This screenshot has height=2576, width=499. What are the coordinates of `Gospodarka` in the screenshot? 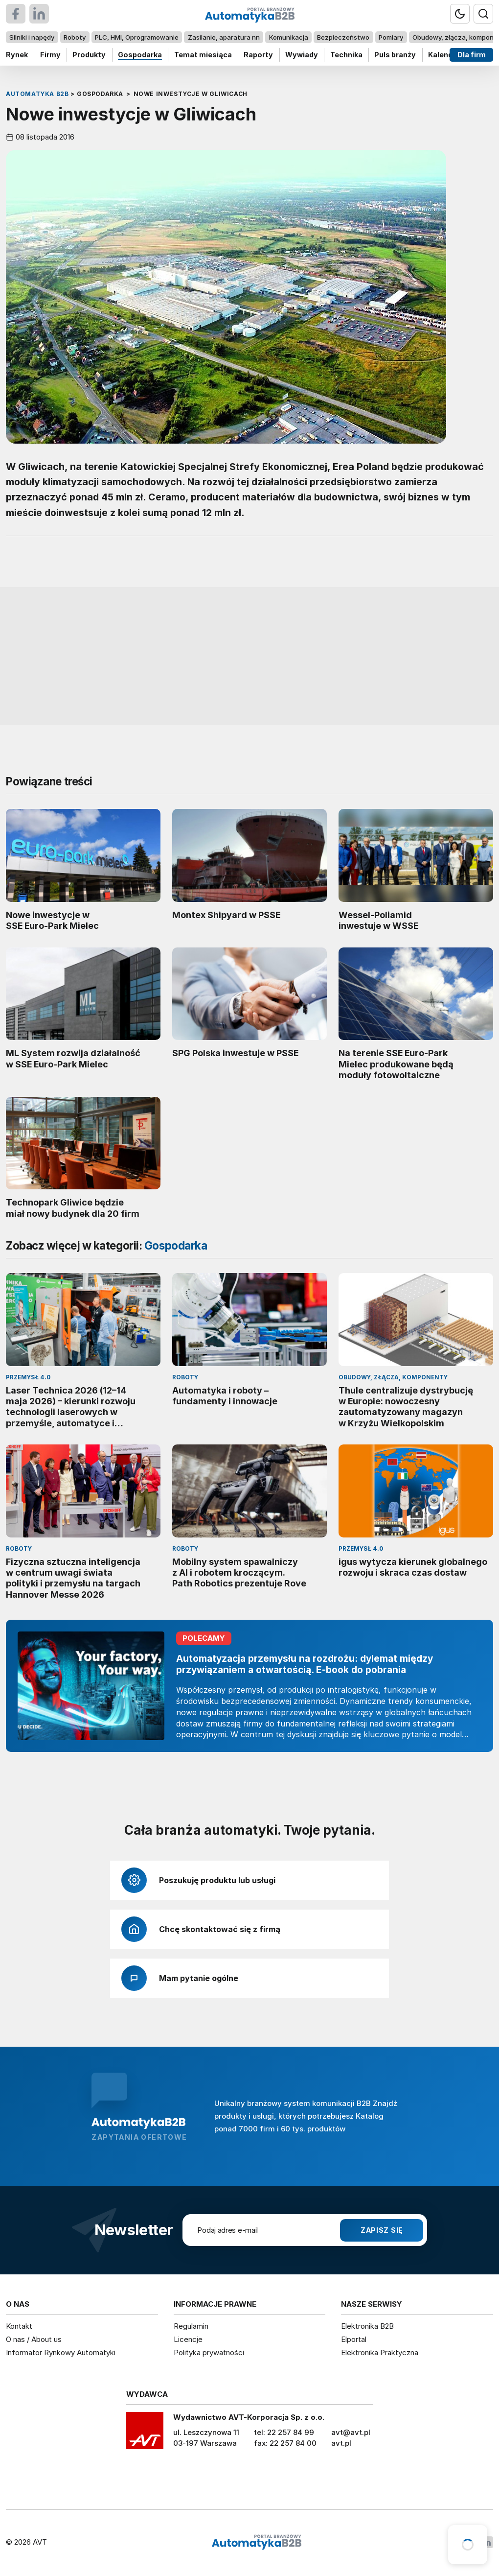 It's located at (140, 54).